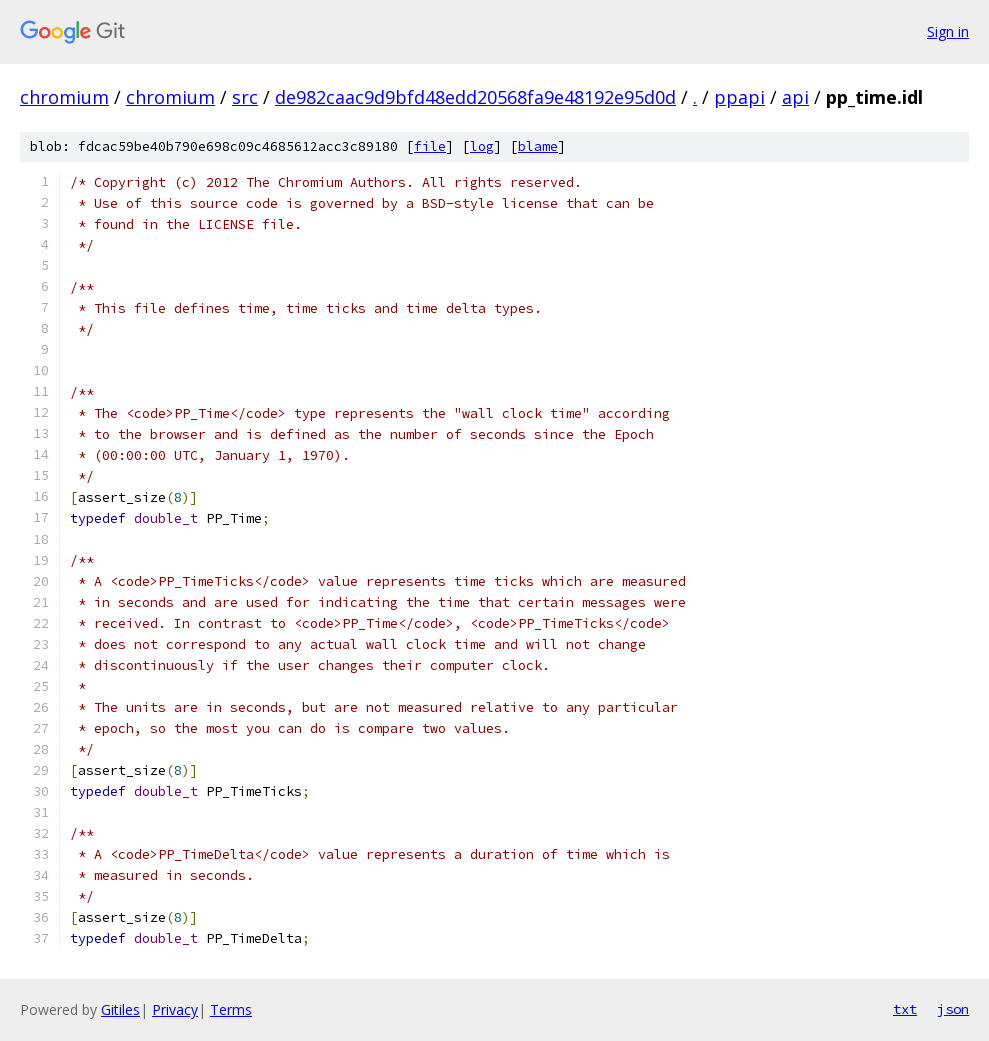 The width and height of the screenshot is (989, 1041). I want to click on src, so click(245, 97).